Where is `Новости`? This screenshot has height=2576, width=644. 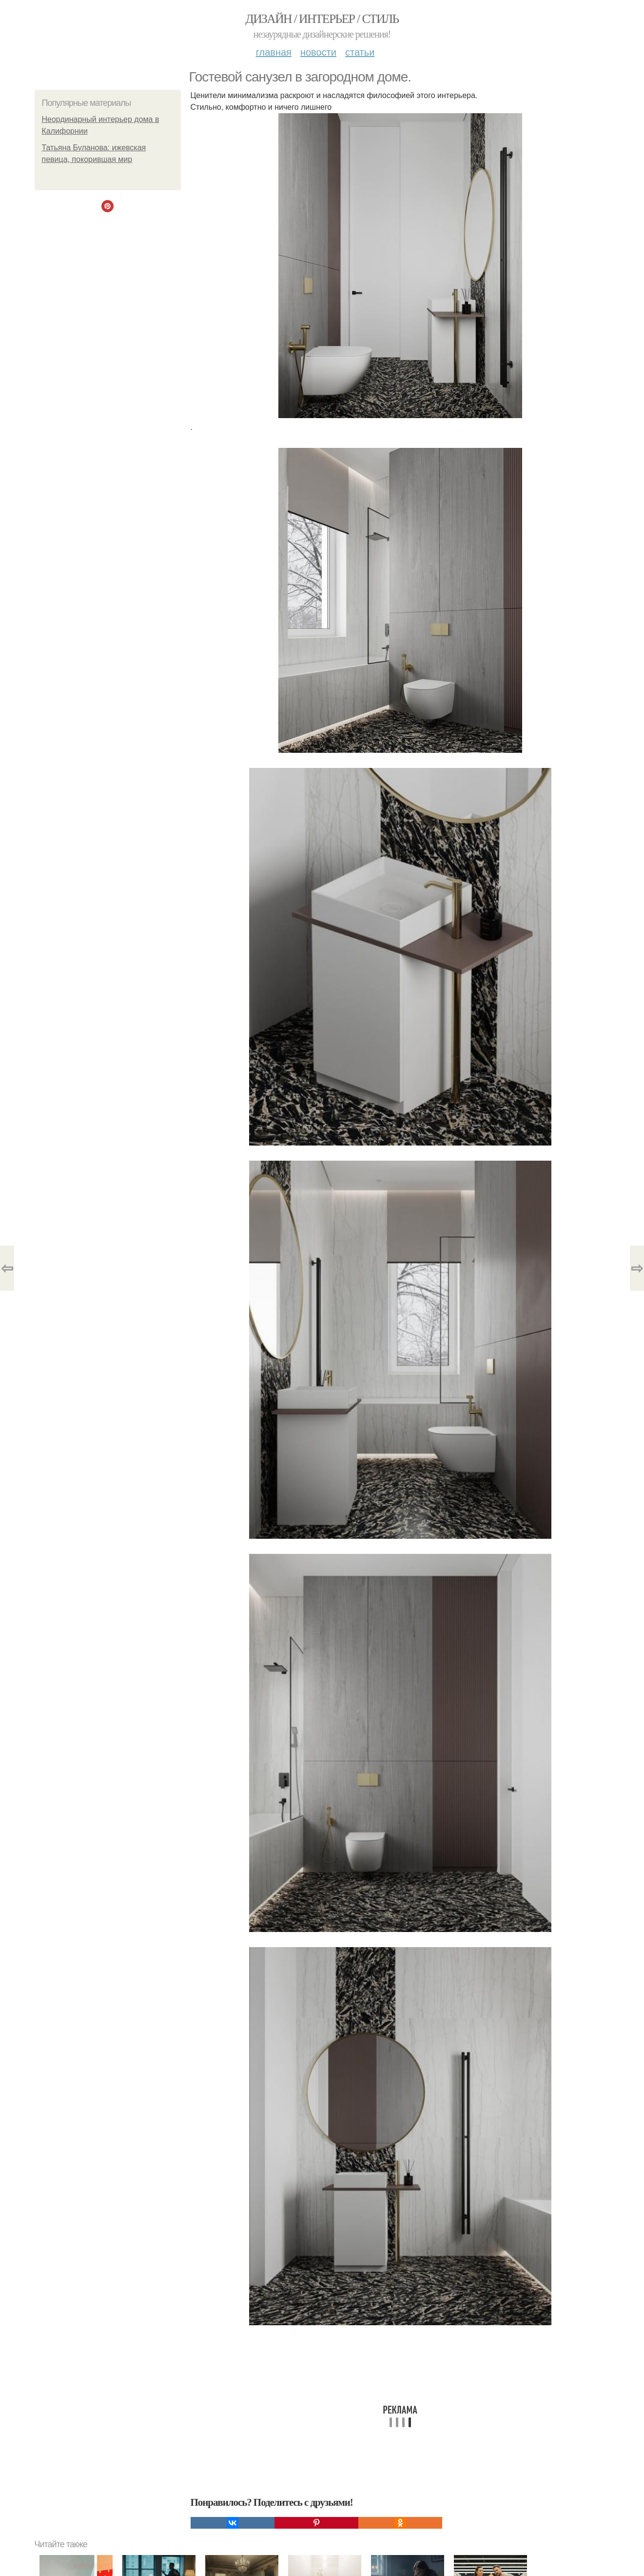
Новости is located at coordinates (318, 52).